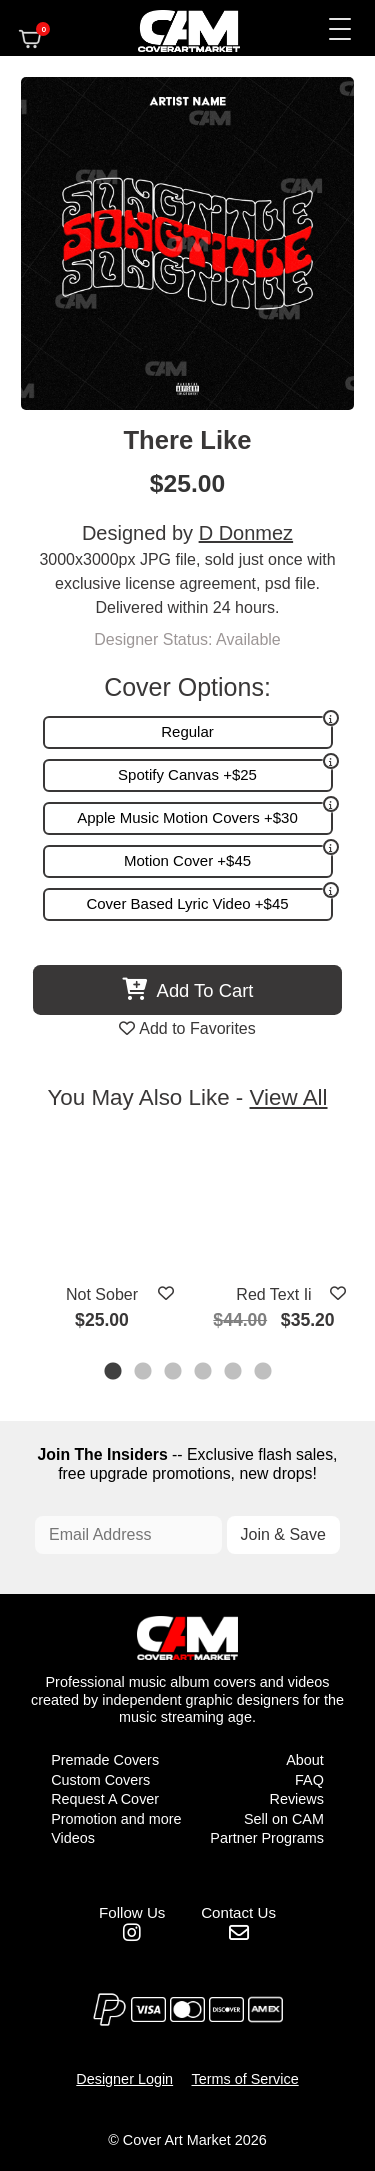 The image size is (375, 2171). I want to click on Videos, so click(73, 1838).